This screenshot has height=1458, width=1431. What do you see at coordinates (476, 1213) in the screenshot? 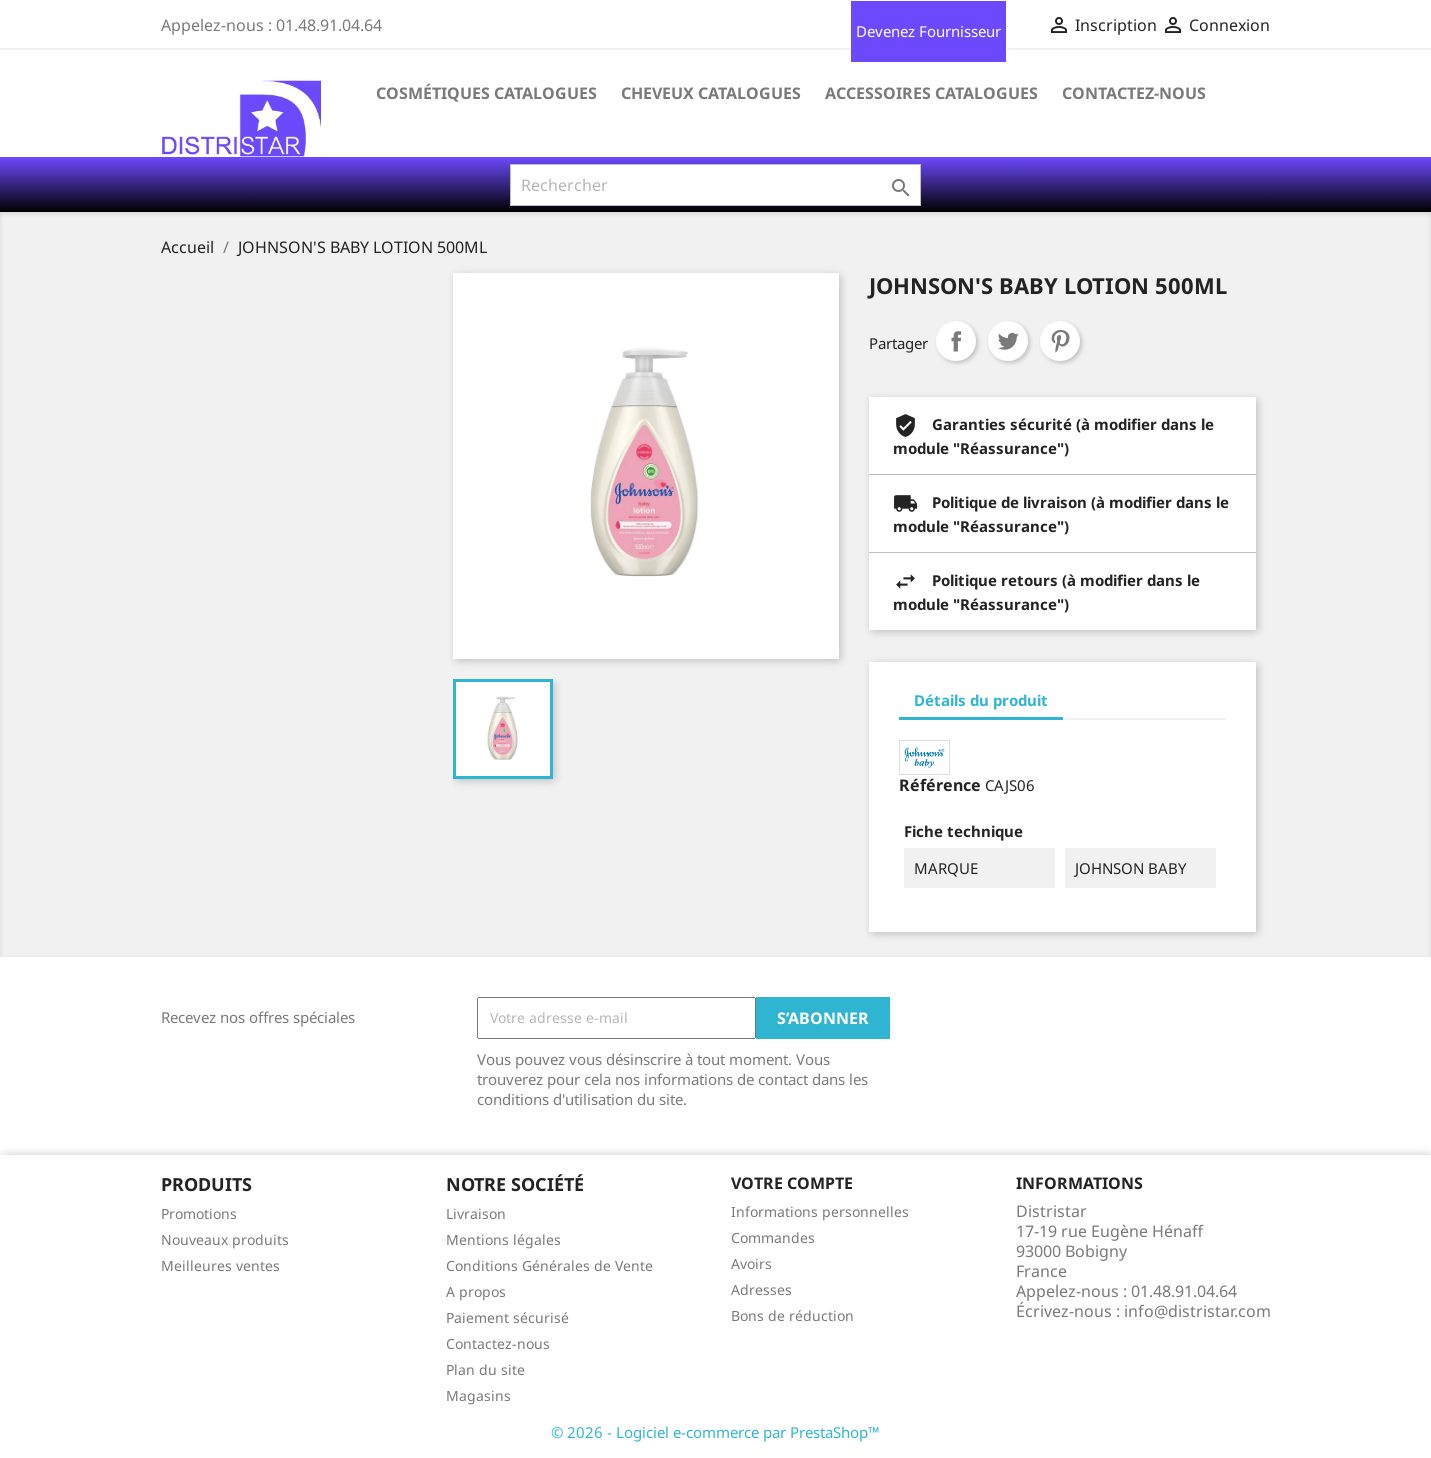
I see `Livraison` at bounding box center [476, 1213].